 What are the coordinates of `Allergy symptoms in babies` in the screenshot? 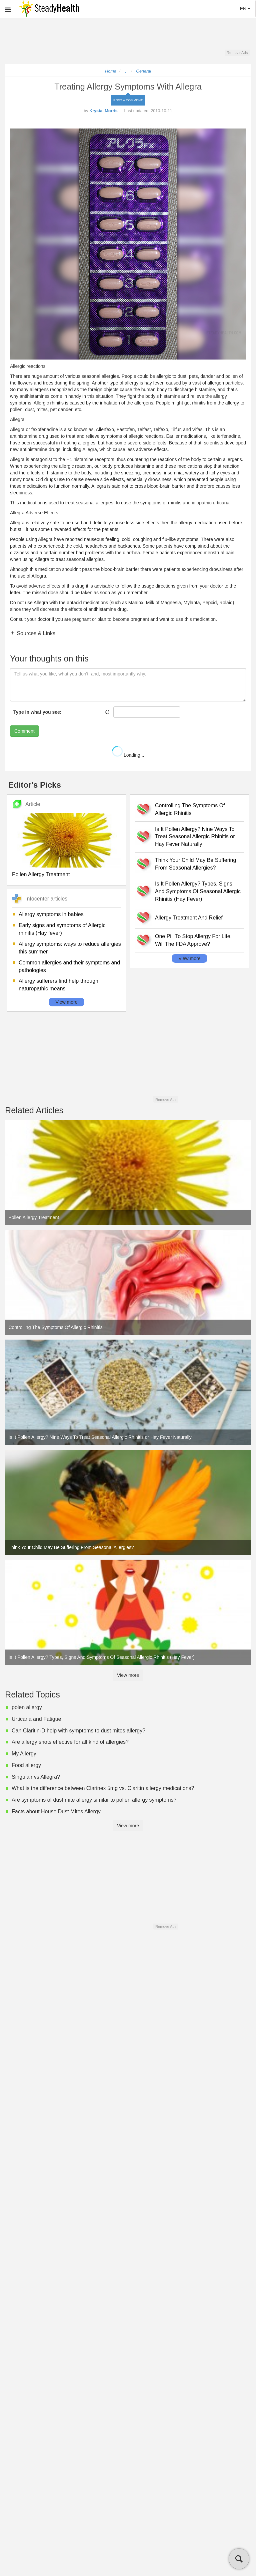 It's located at (51, 914).